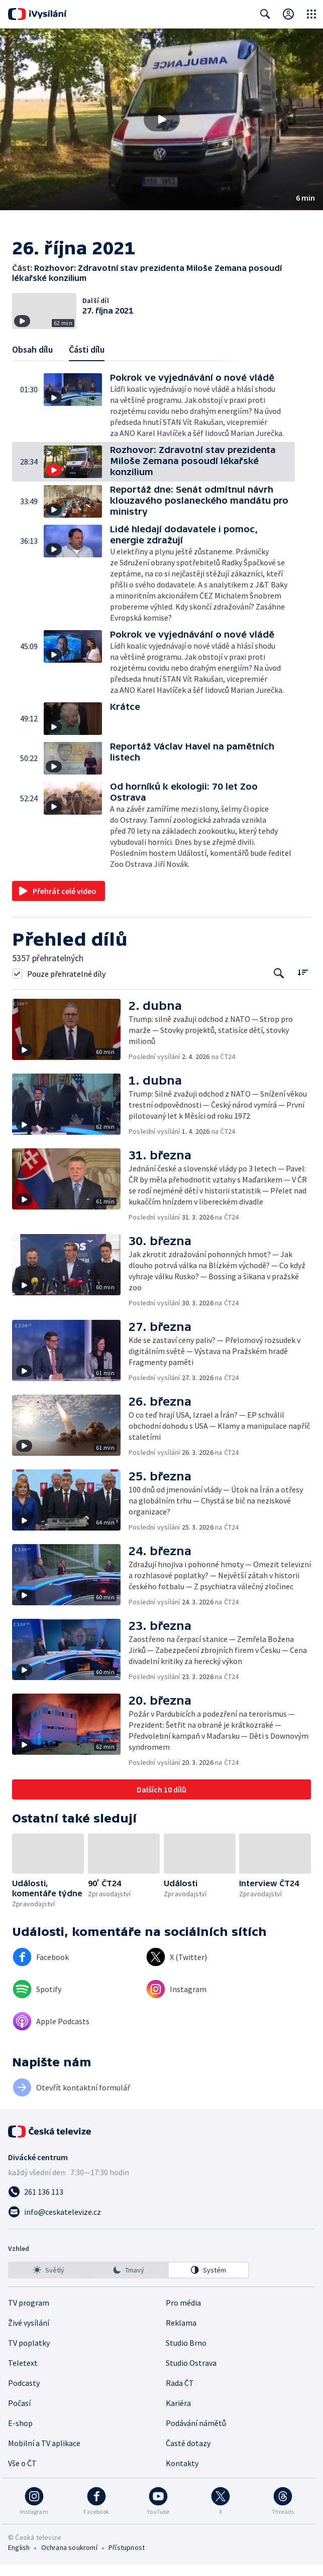 This screenshot has height=2576, width=323. I want to click on Mobilní a TV aplikace, so click(44, 2455).